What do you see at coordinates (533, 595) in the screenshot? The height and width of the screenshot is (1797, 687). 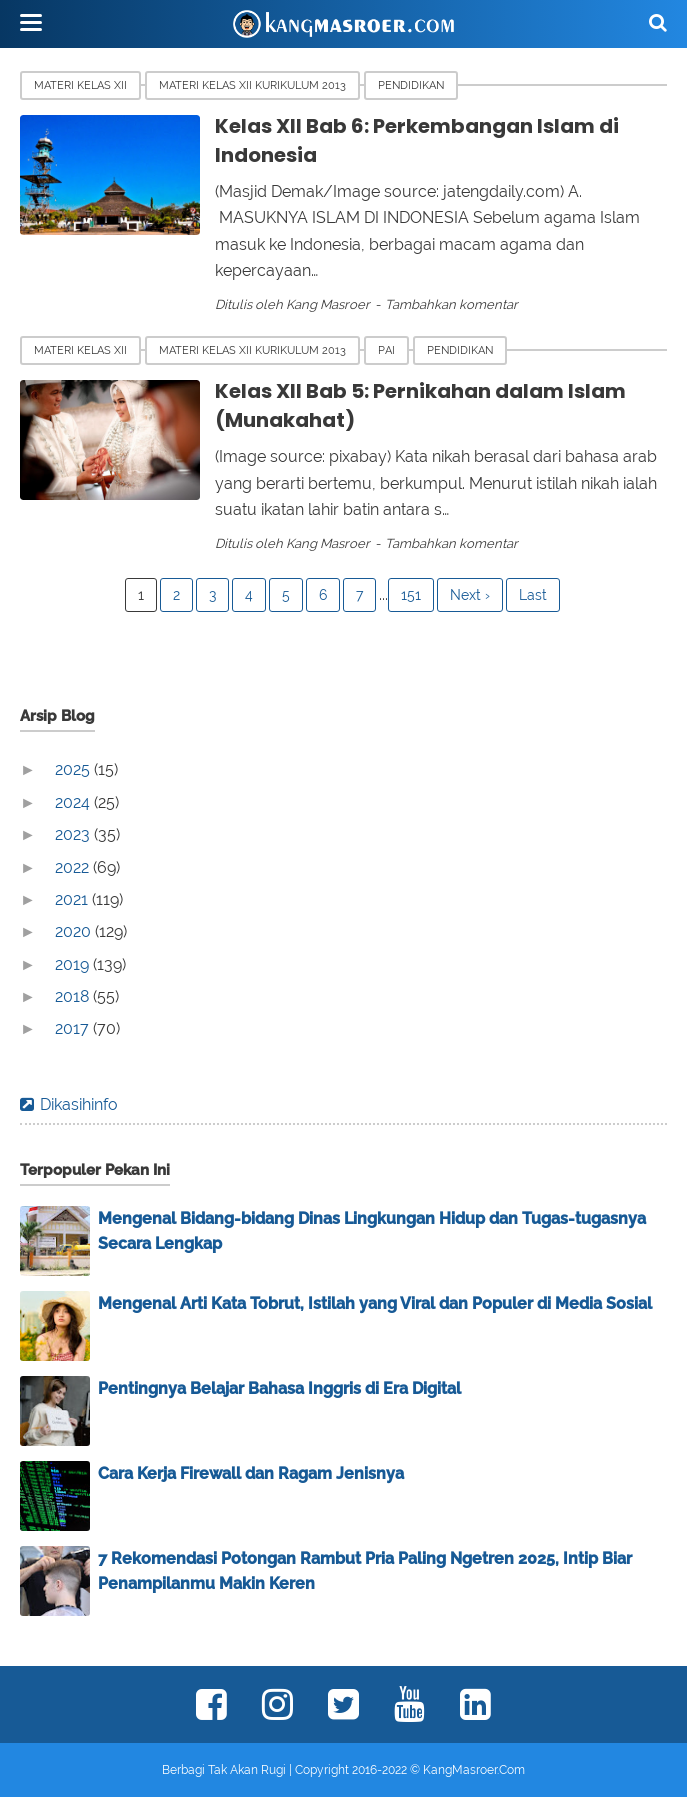 I see `Last` at bounding box center [533, 595].